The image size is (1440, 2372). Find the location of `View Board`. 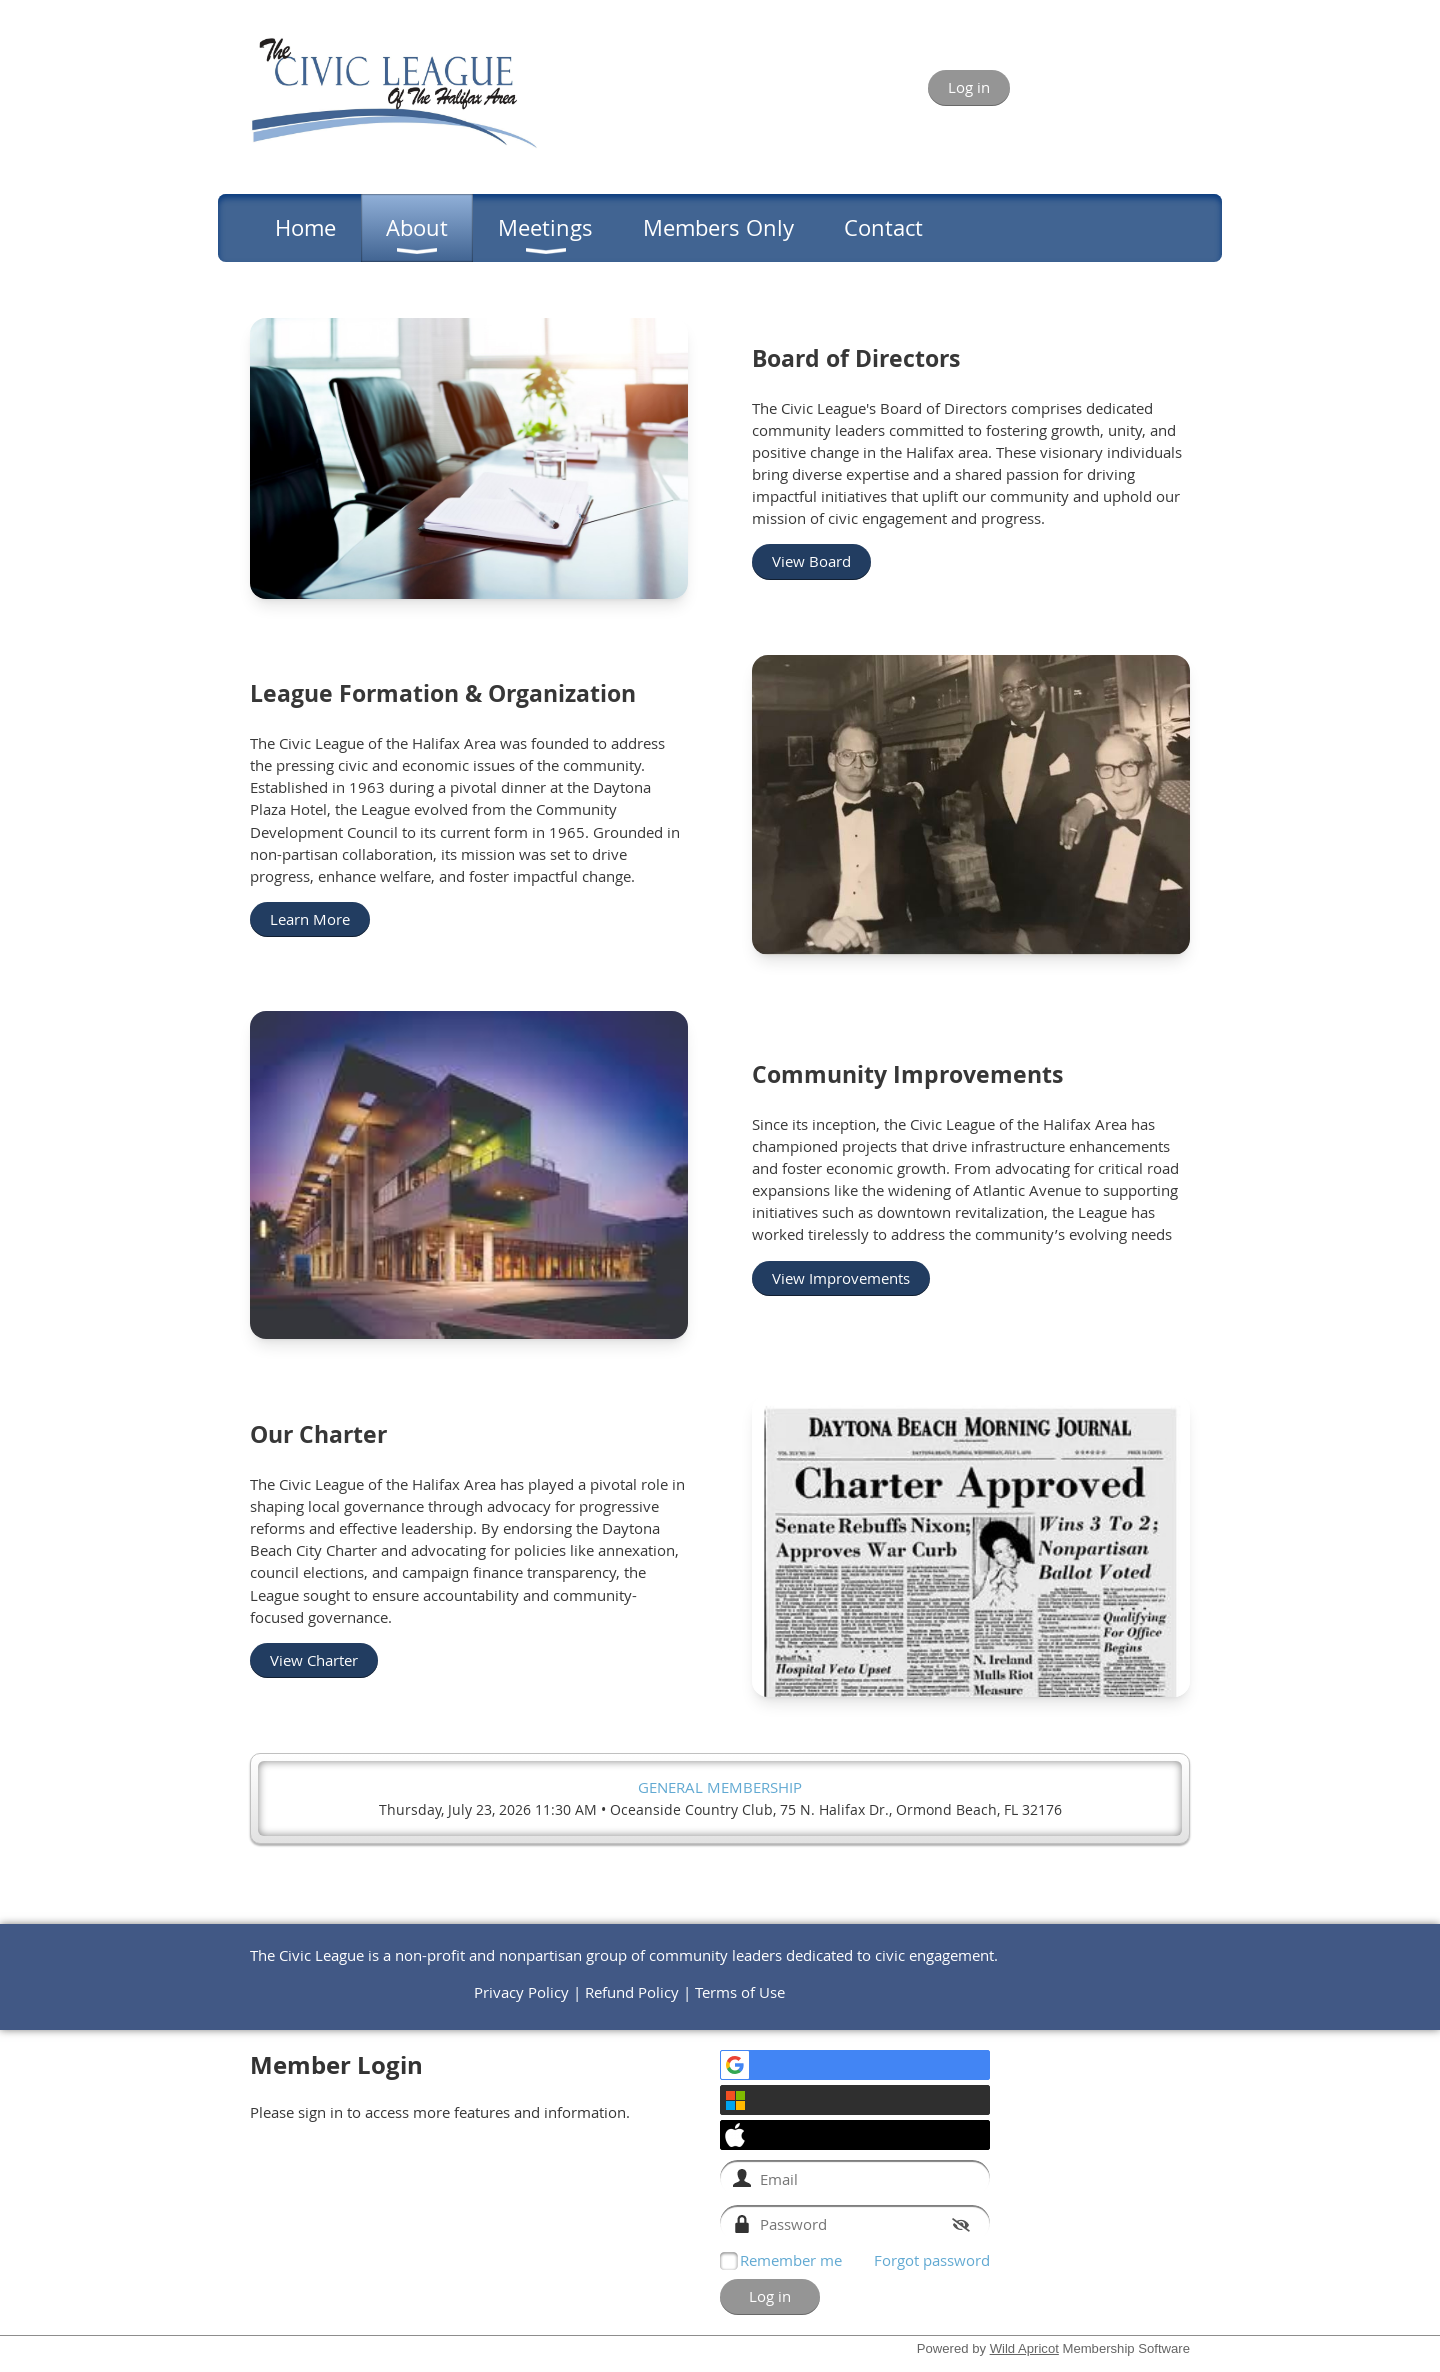

View Board is located at coordinates (811, 561).